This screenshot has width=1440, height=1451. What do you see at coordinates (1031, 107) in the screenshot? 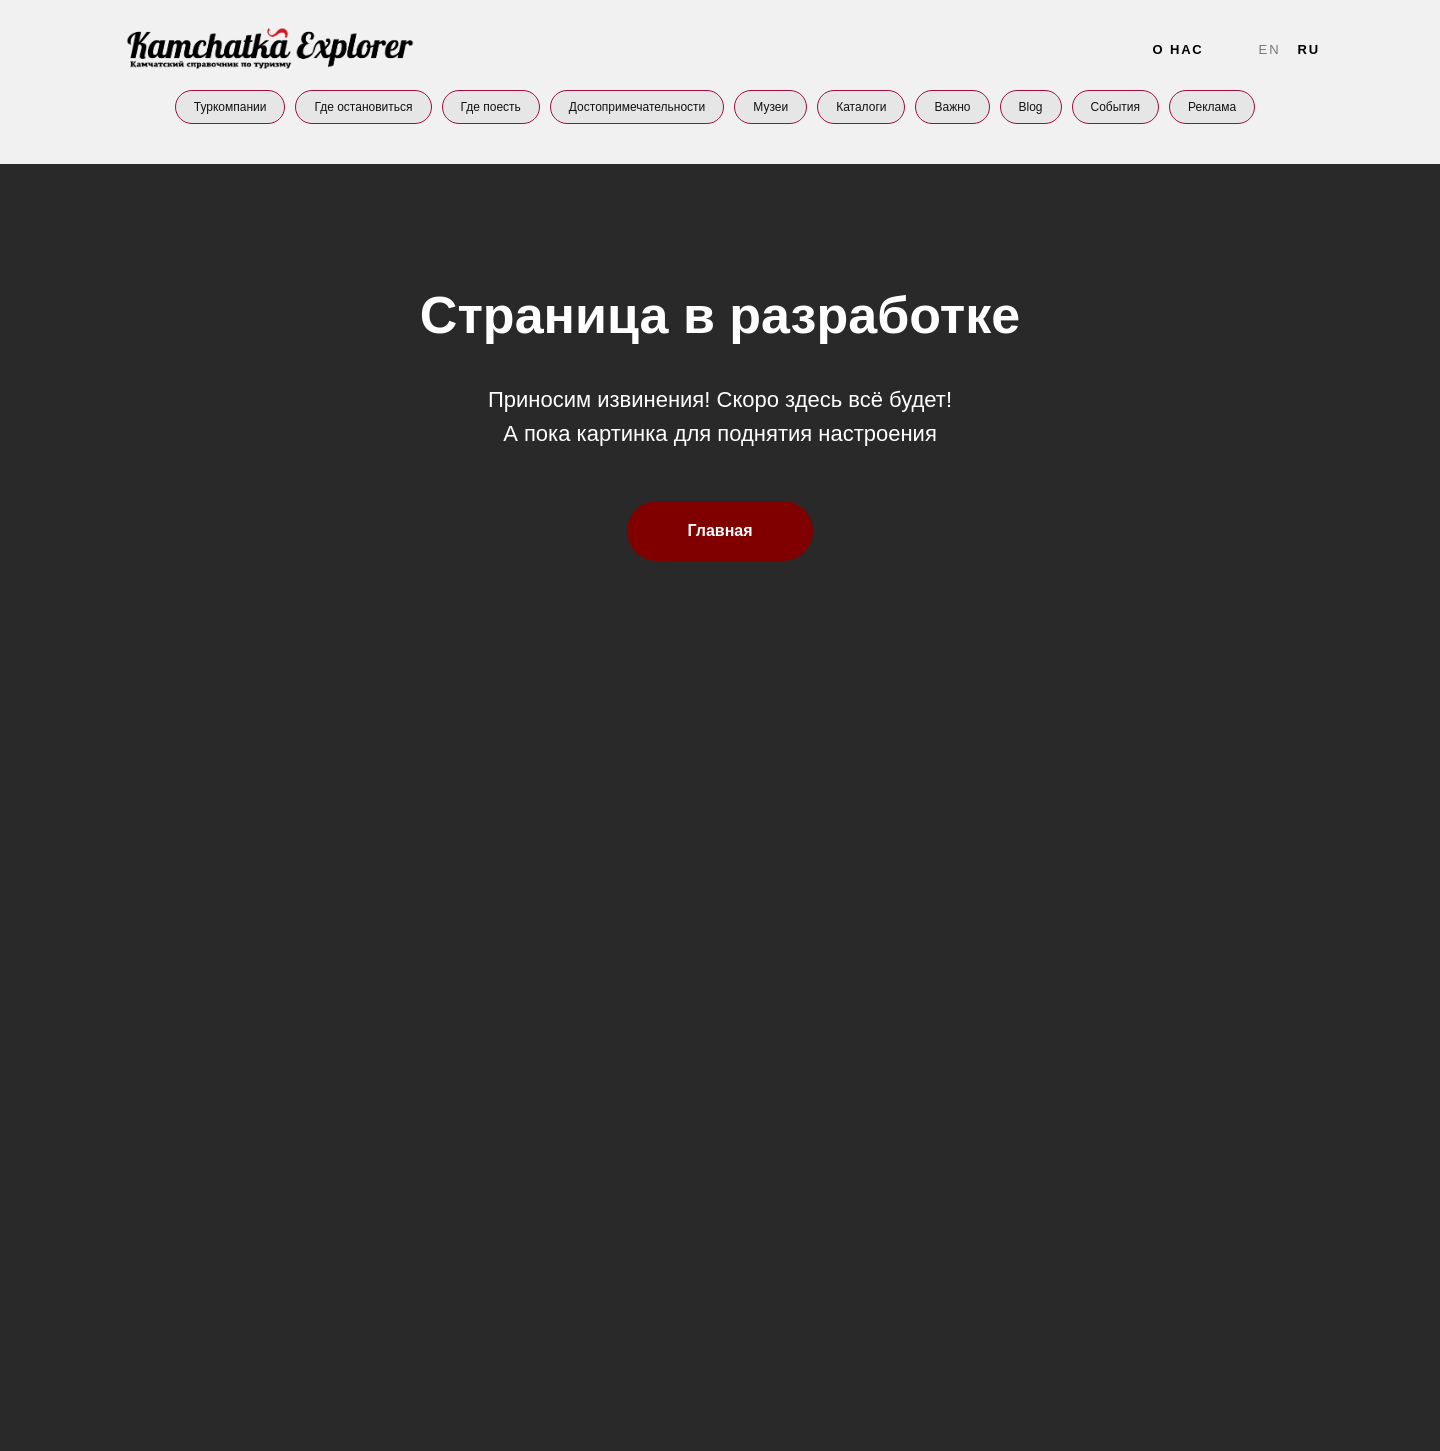
I see `Blog` at bounding box center [1031, 107].